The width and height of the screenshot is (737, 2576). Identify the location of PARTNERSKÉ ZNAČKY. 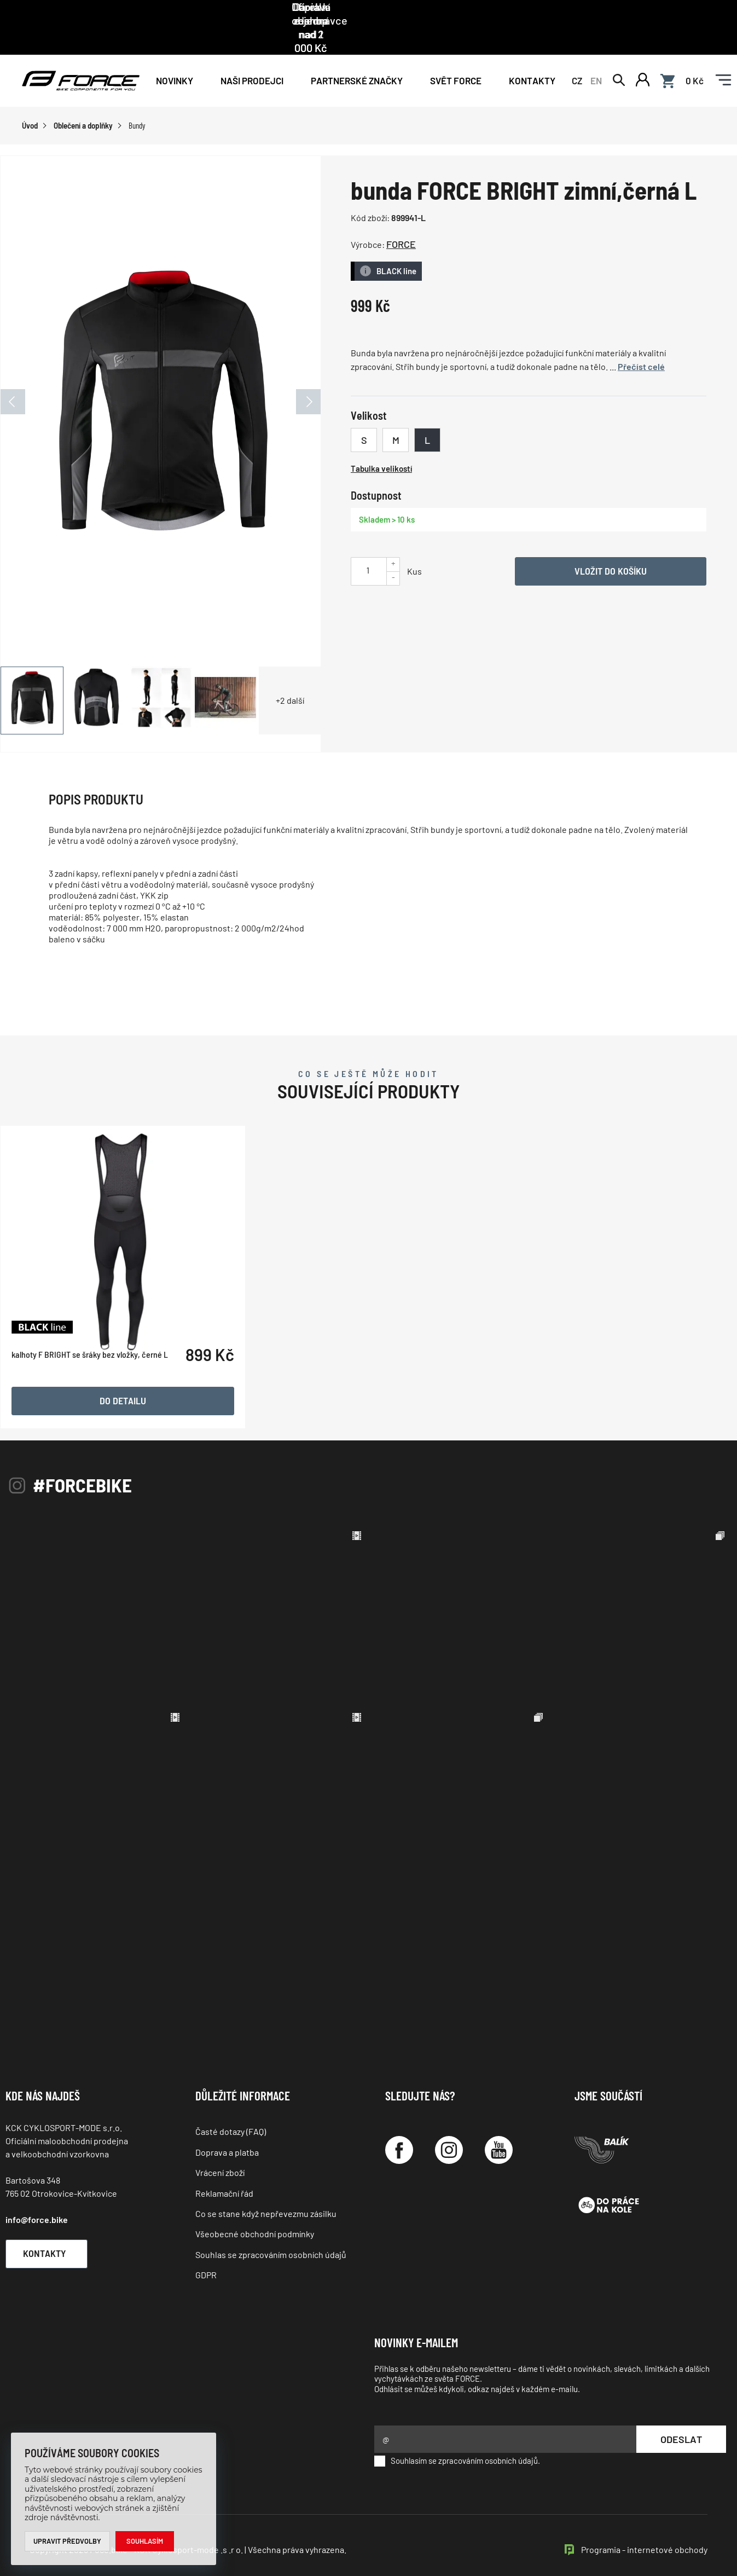
(357, 55).